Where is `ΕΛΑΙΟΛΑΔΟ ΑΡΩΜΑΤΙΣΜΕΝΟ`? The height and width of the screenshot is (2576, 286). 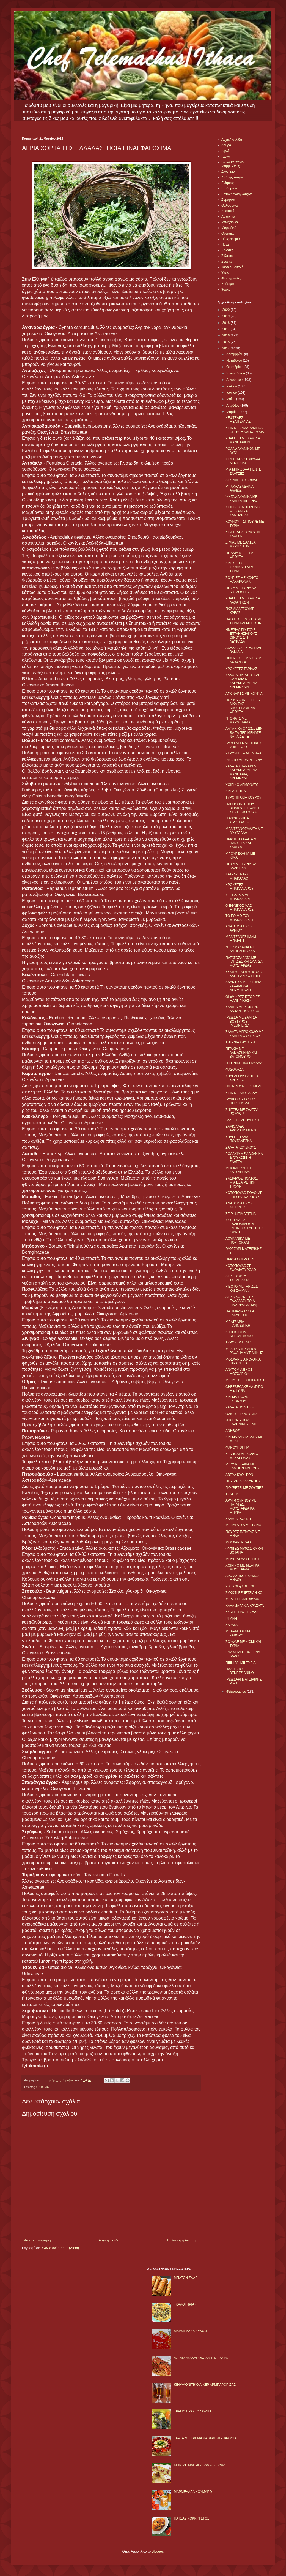 ΕΛΑΙΟΛΑΔΟ ΑΡΩΜΑΤΙΣΜΕΝΟ is located at coordinates (241, 1128).